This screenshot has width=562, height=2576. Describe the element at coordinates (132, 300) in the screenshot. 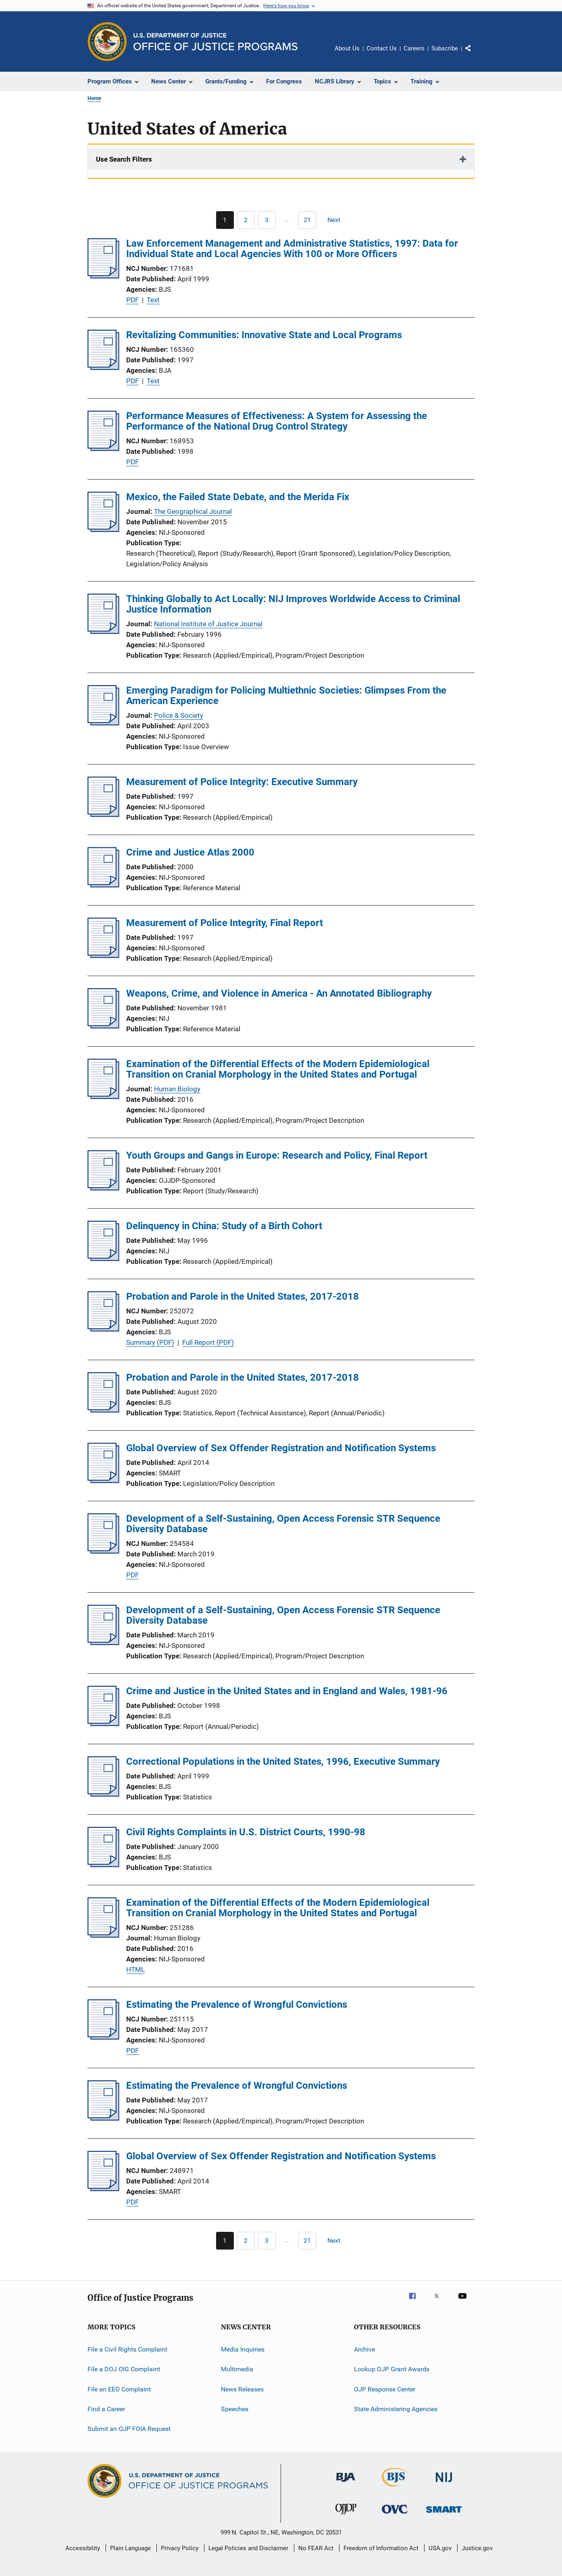

I see `PDF` at that location.